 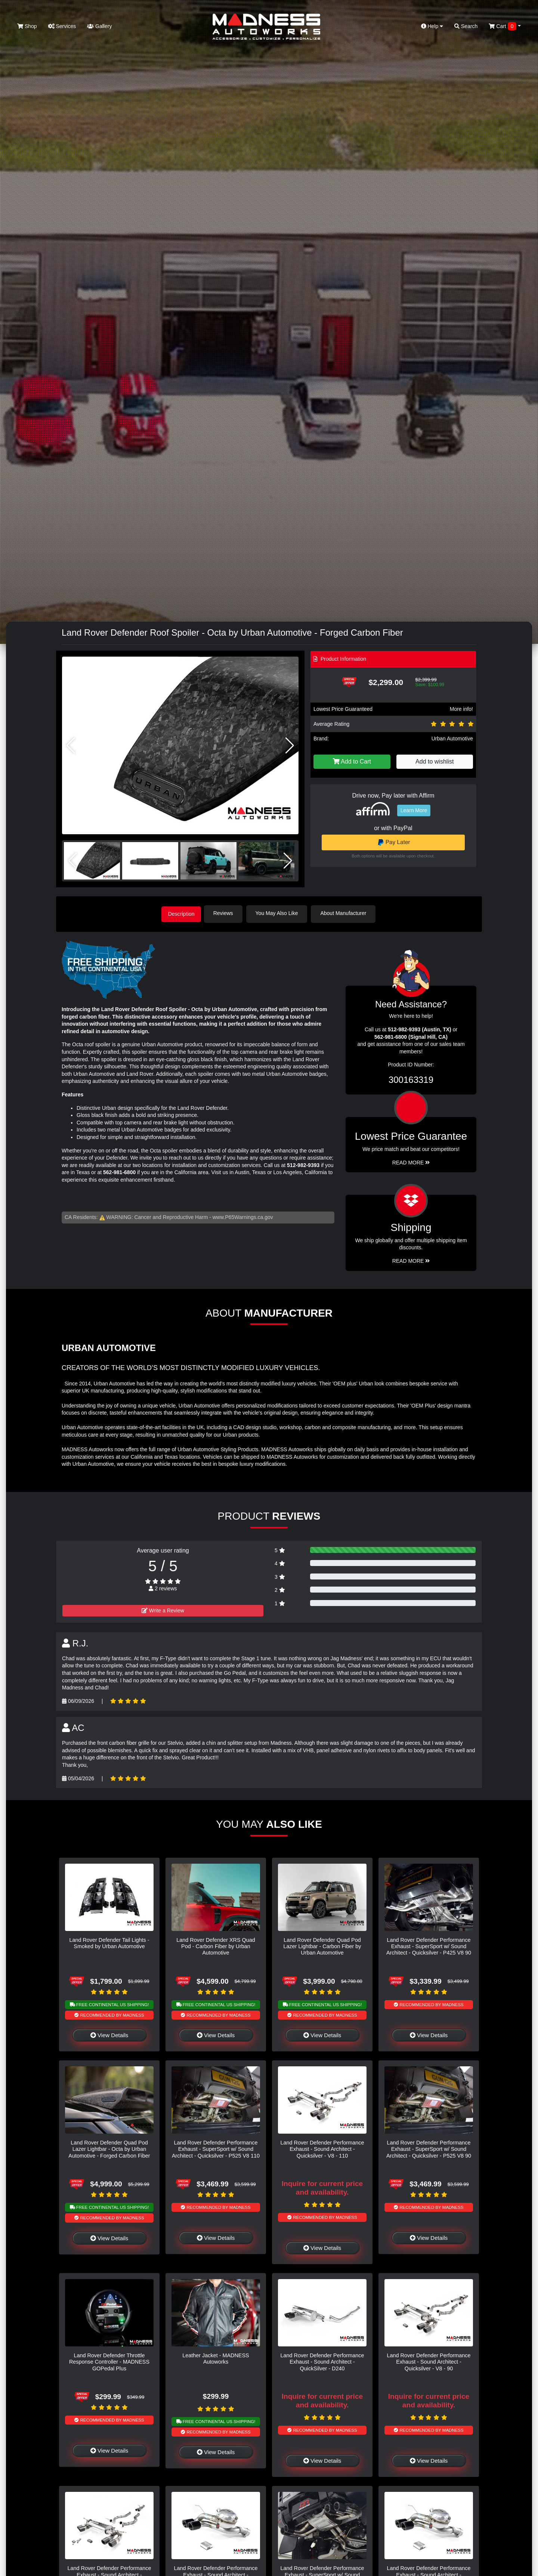 What do you see at coordinates (226, 913) in the screenshot?
I see `Reviews` at bounding box center [226, 913].